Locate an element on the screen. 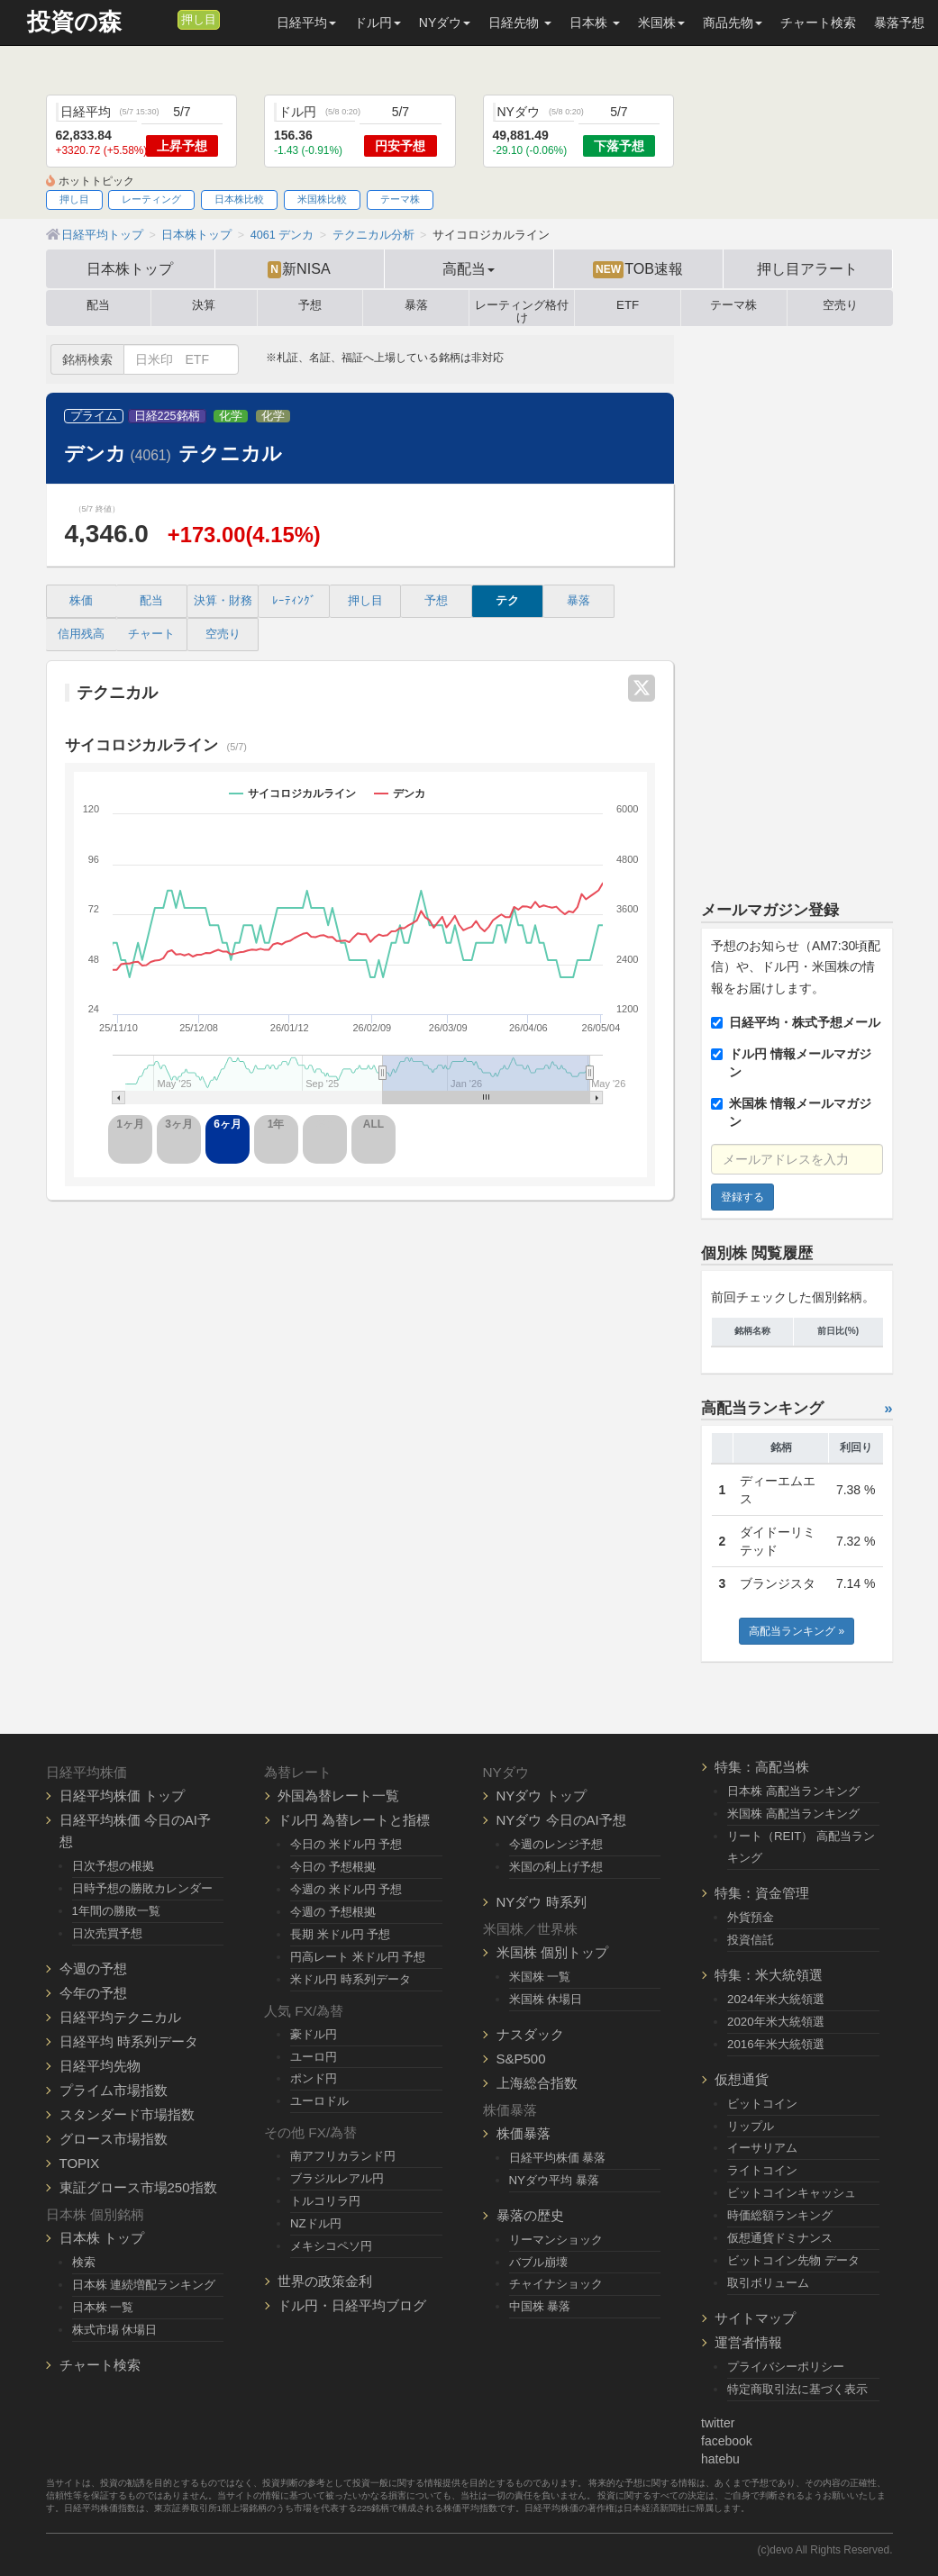 The height and width of the screenshot is (2576, 938). 日経平均テクニカル is located at coordinates (120, 2017).